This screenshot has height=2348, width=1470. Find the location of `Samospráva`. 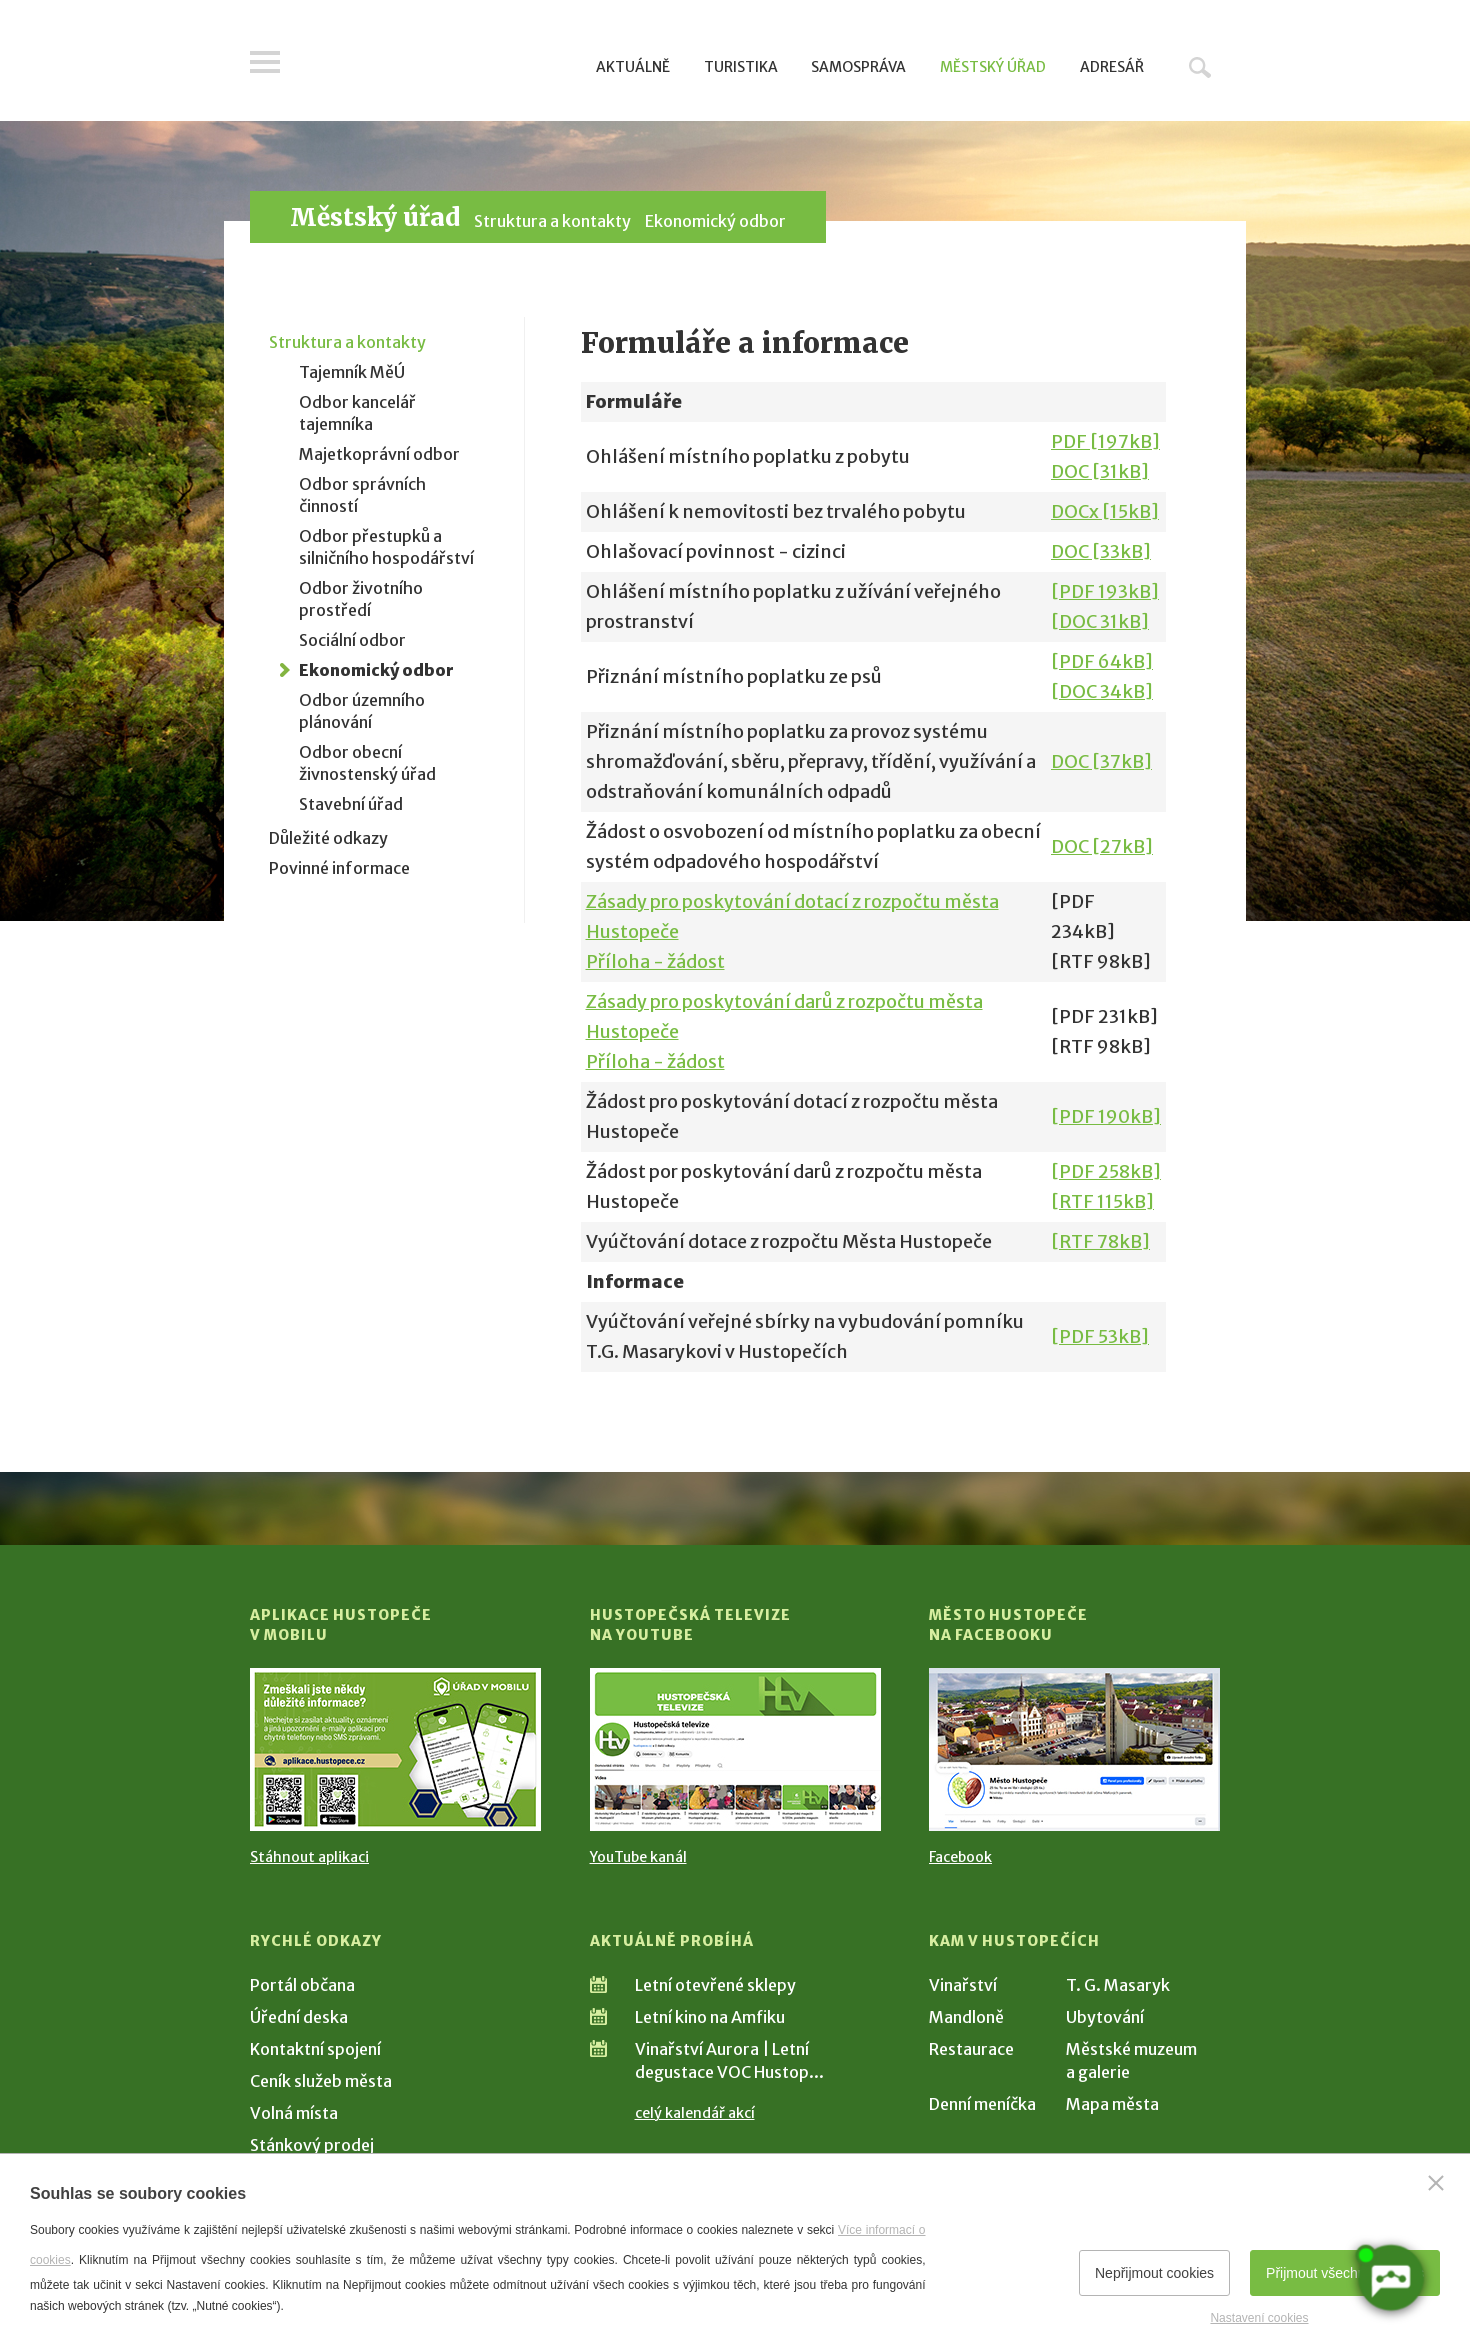

Samospráva is located at coordinates (858, 67).